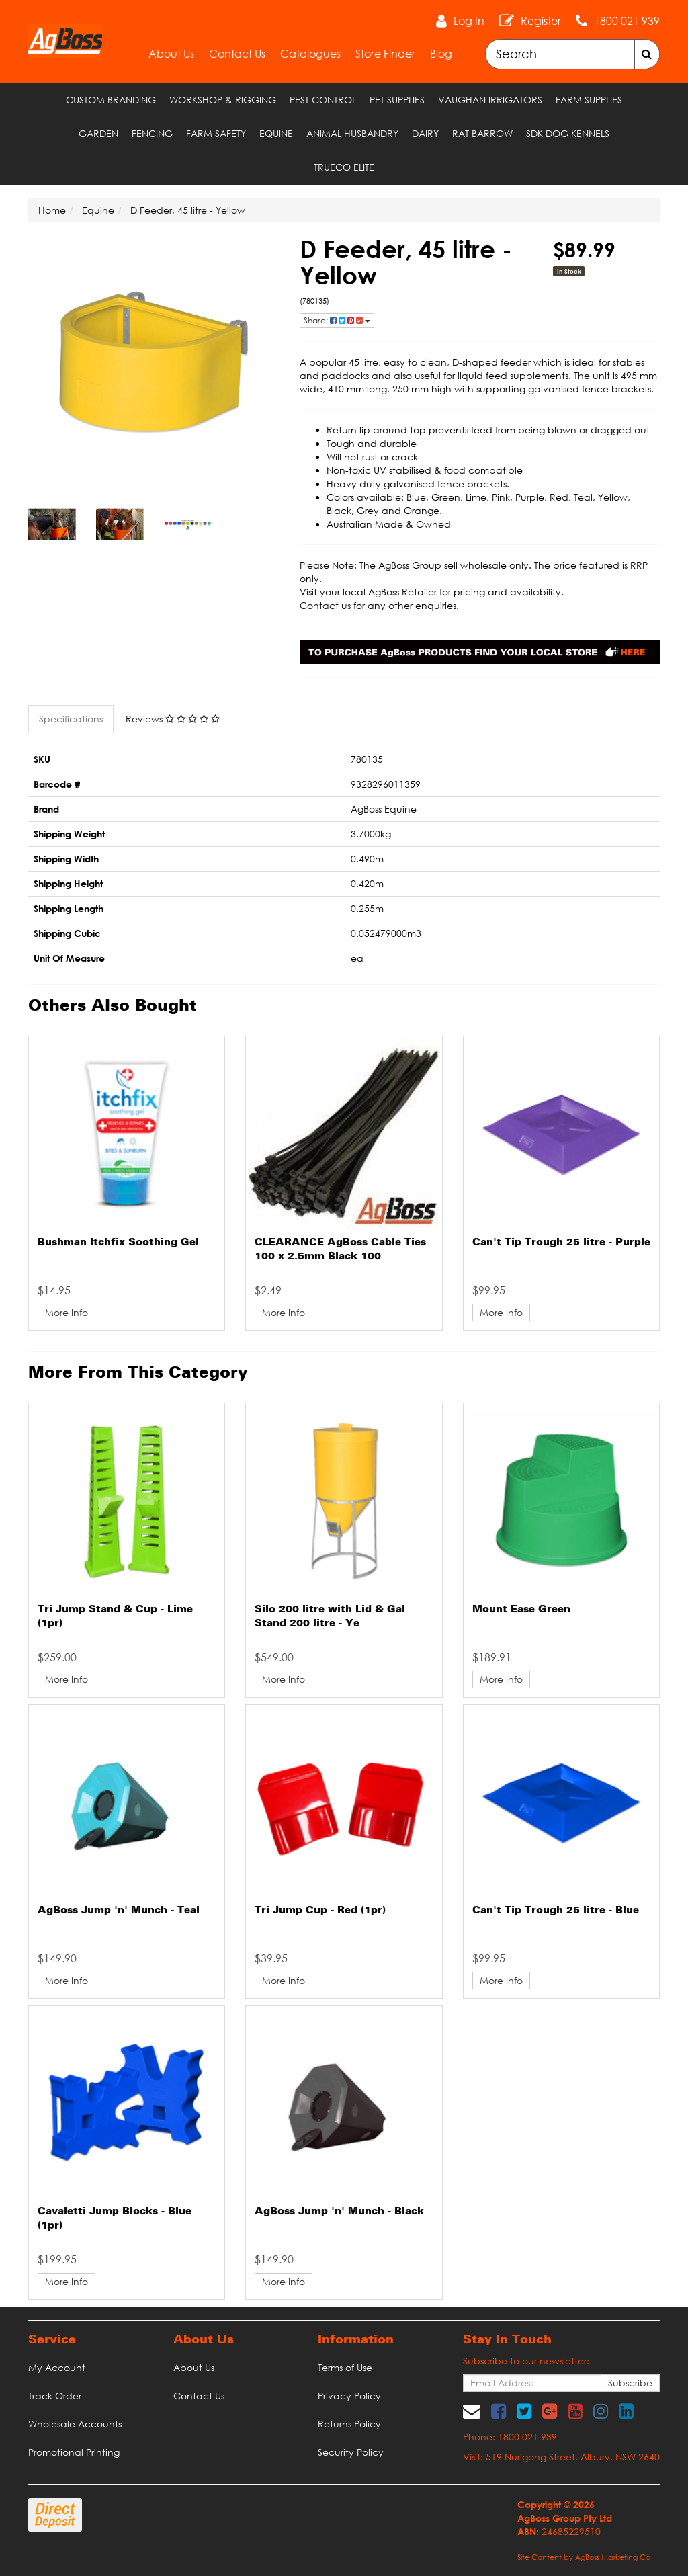 The height and width of the screenshot is (2576, 688). I want to click on Pet Supplies, so click(397, 100).